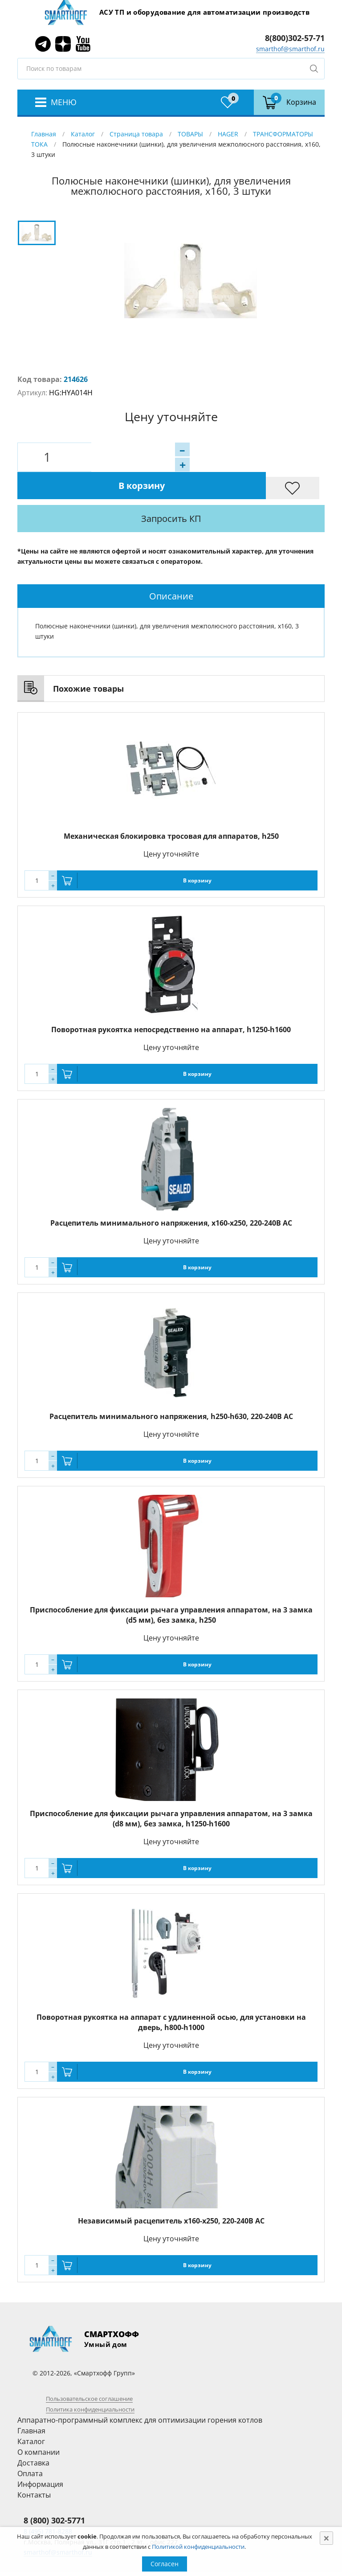 Image resolution: width=342 pixels, height=2576 pixels. What do you see at coordinates (295, 38) in the screenshot?
I see `8(800)302-57-71` at bounding box center [295, 38].